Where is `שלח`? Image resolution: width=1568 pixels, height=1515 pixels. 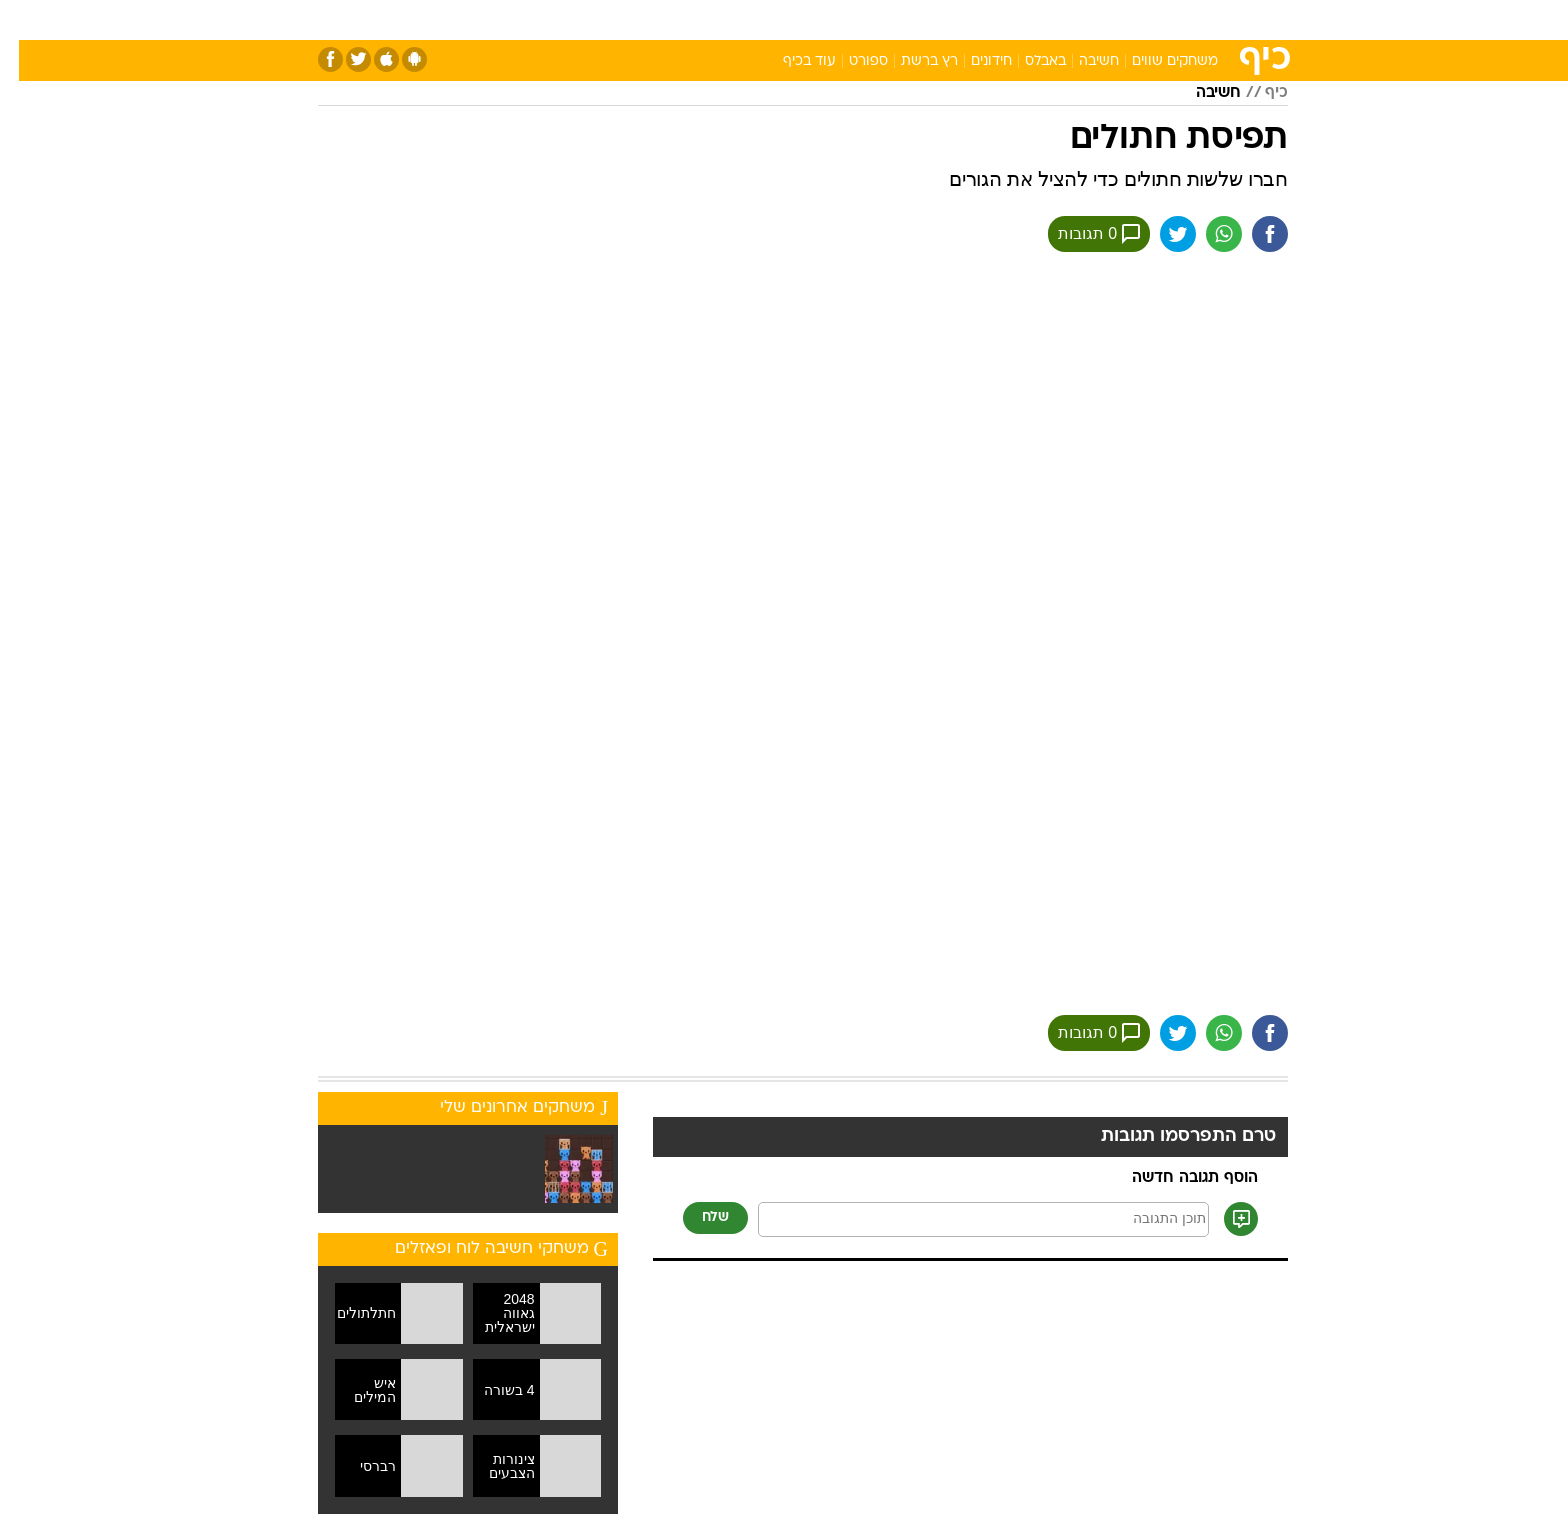
שלח is located at coordinates (696, 1217).